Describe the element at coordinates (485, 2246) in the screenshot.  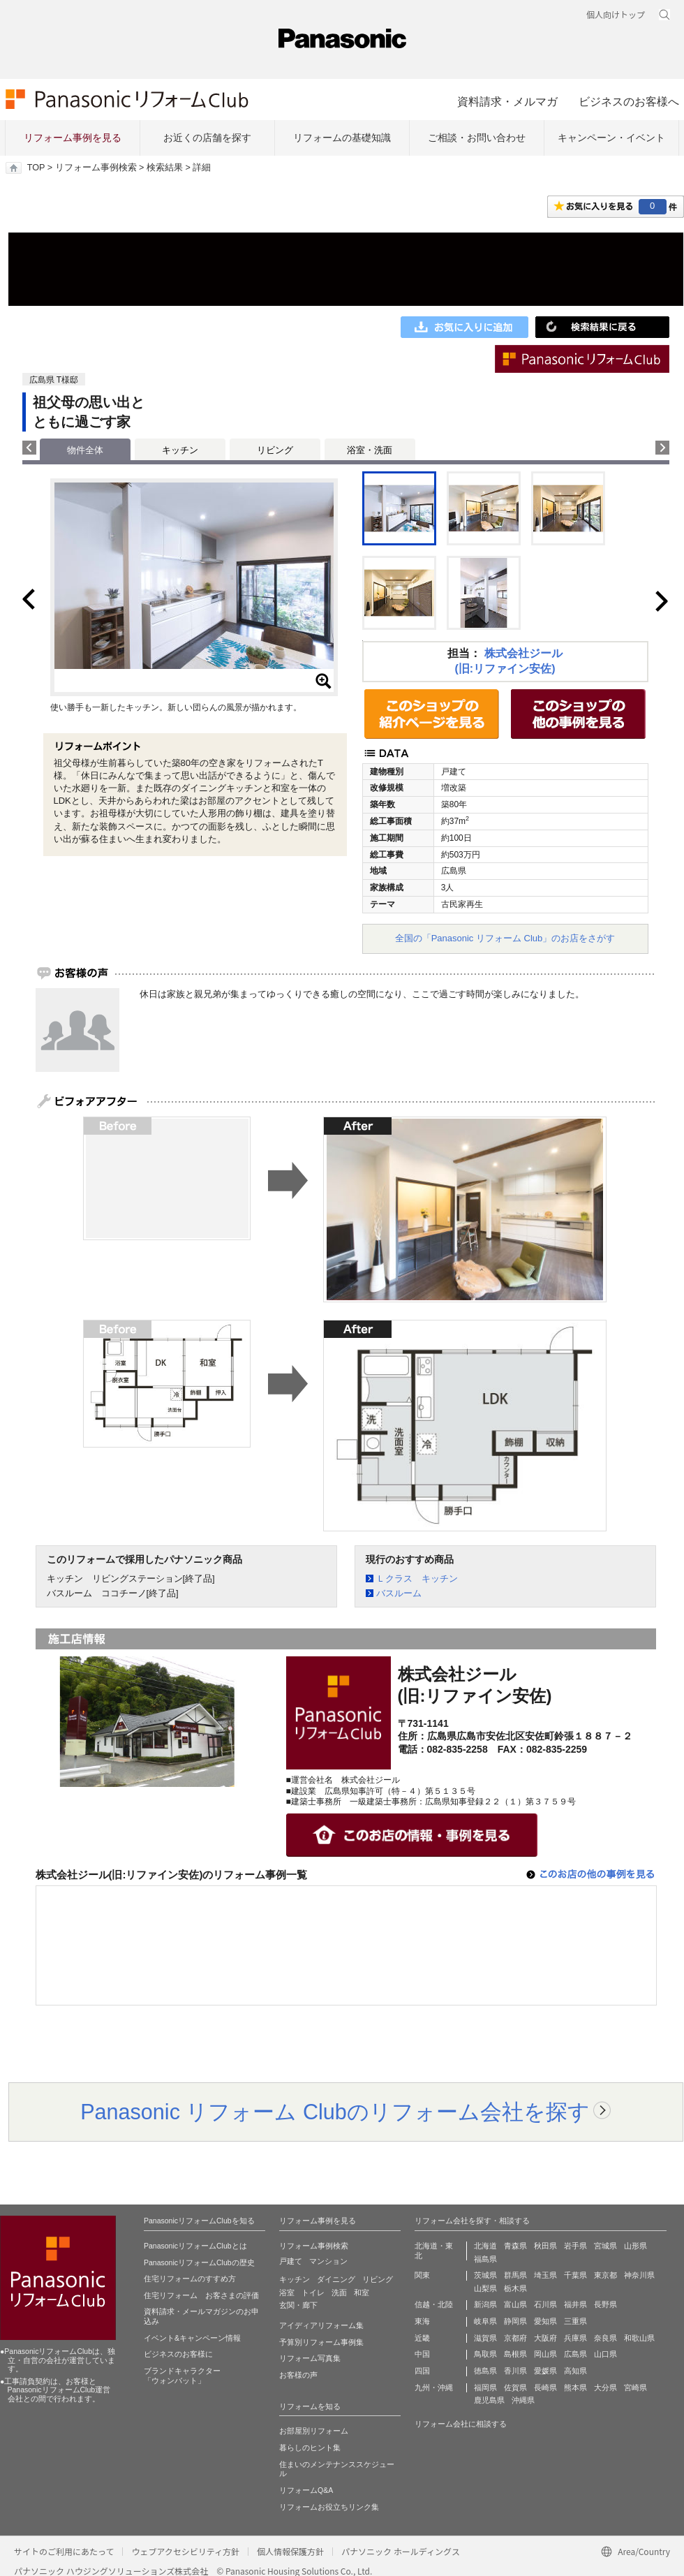
I see `北海道` at that location.